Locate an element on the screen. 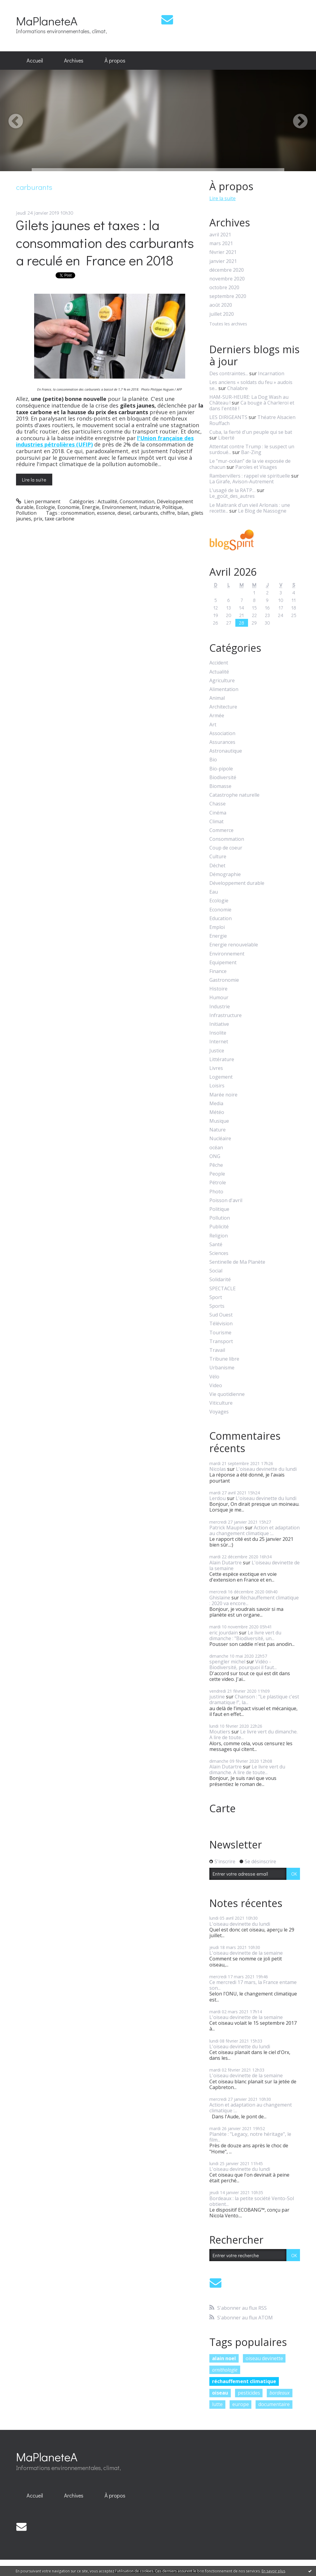 This screenshot has height=2576, width=316. Coup de coeur is located at coordinates (225, 848).